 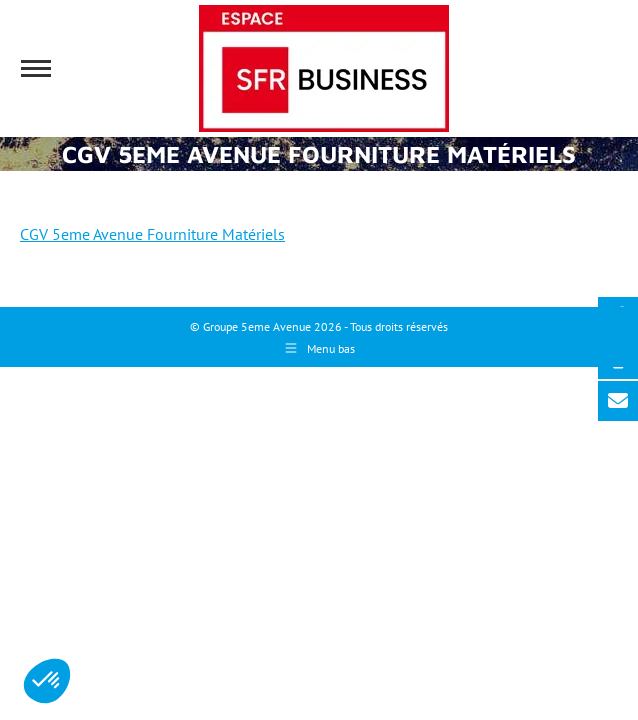 What do you see at coordinates (36, 68) in the screenshot?
I see `[Mobile menu icon]` at bounding box center [36, 68].